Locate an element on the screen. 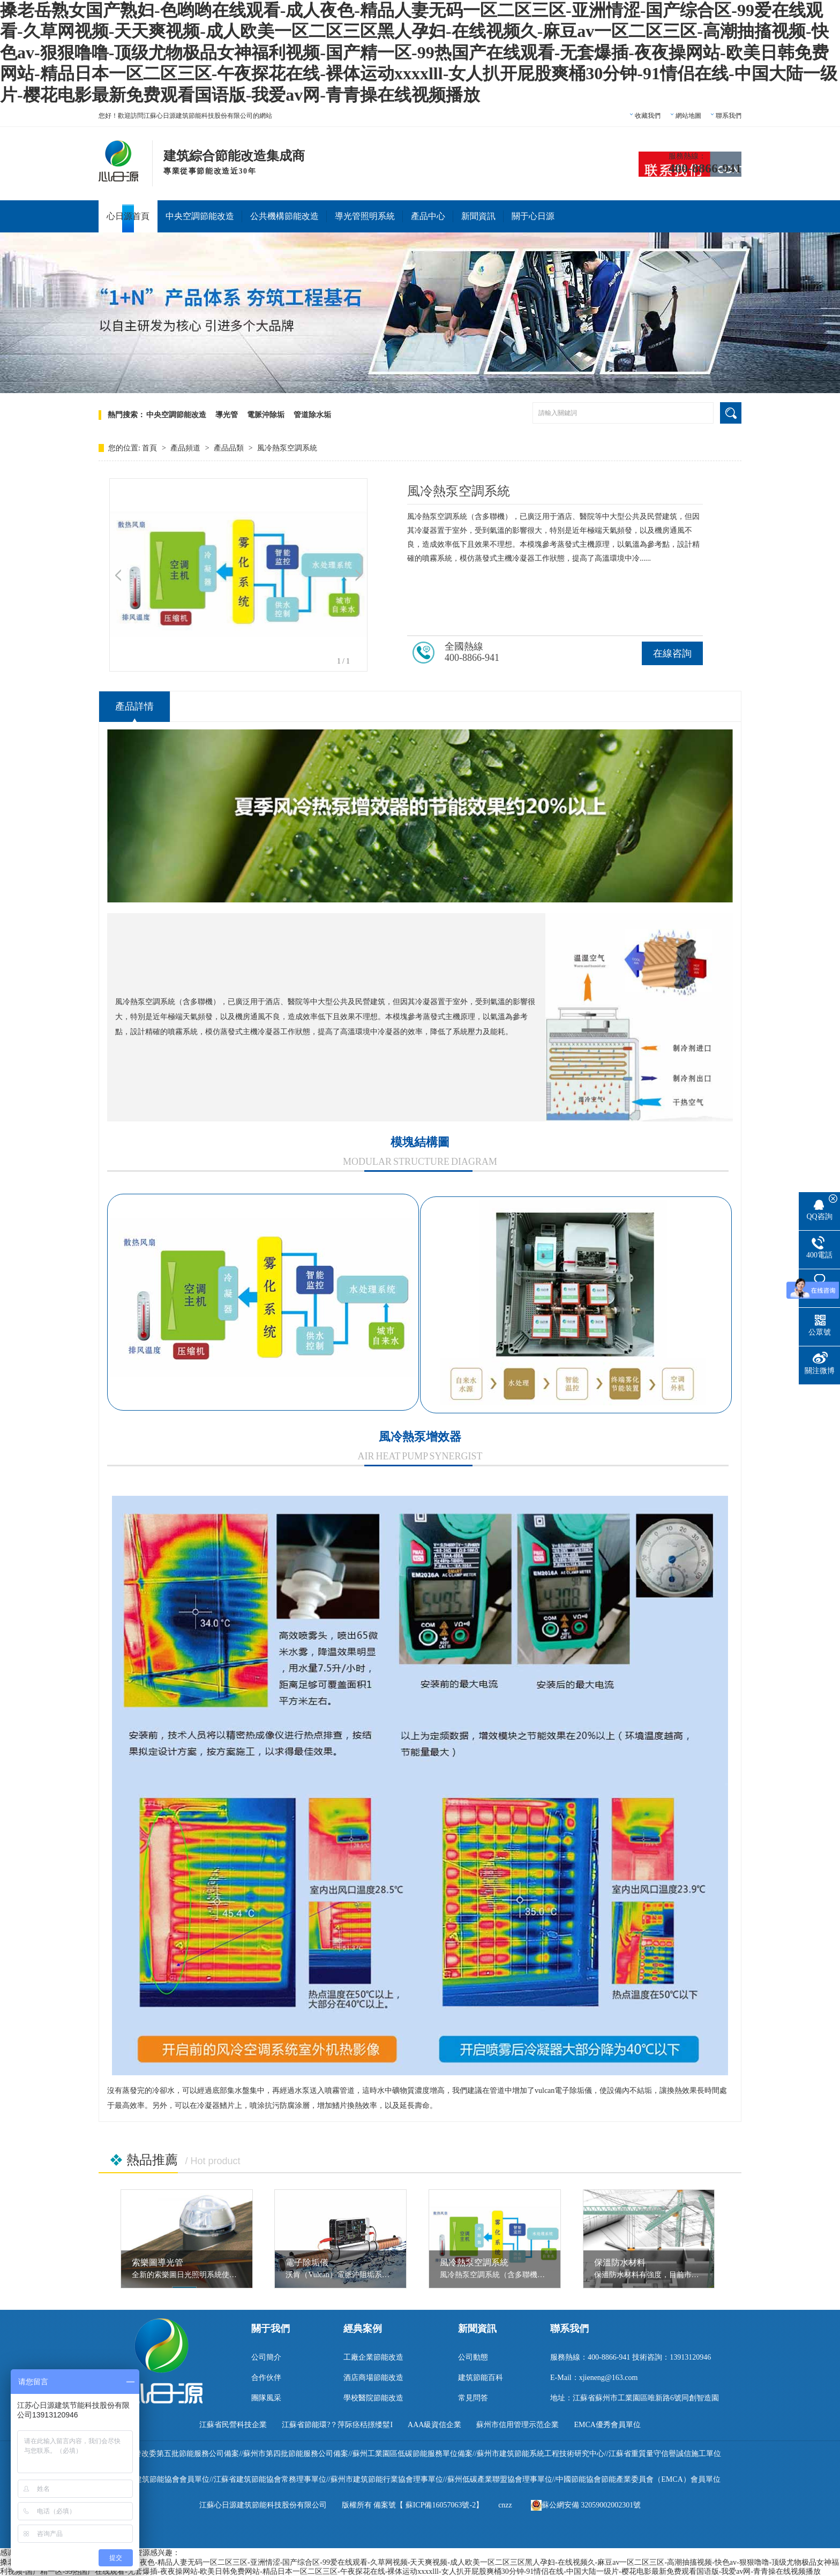  合作伙伴 is located at coordinates (266, 2378).